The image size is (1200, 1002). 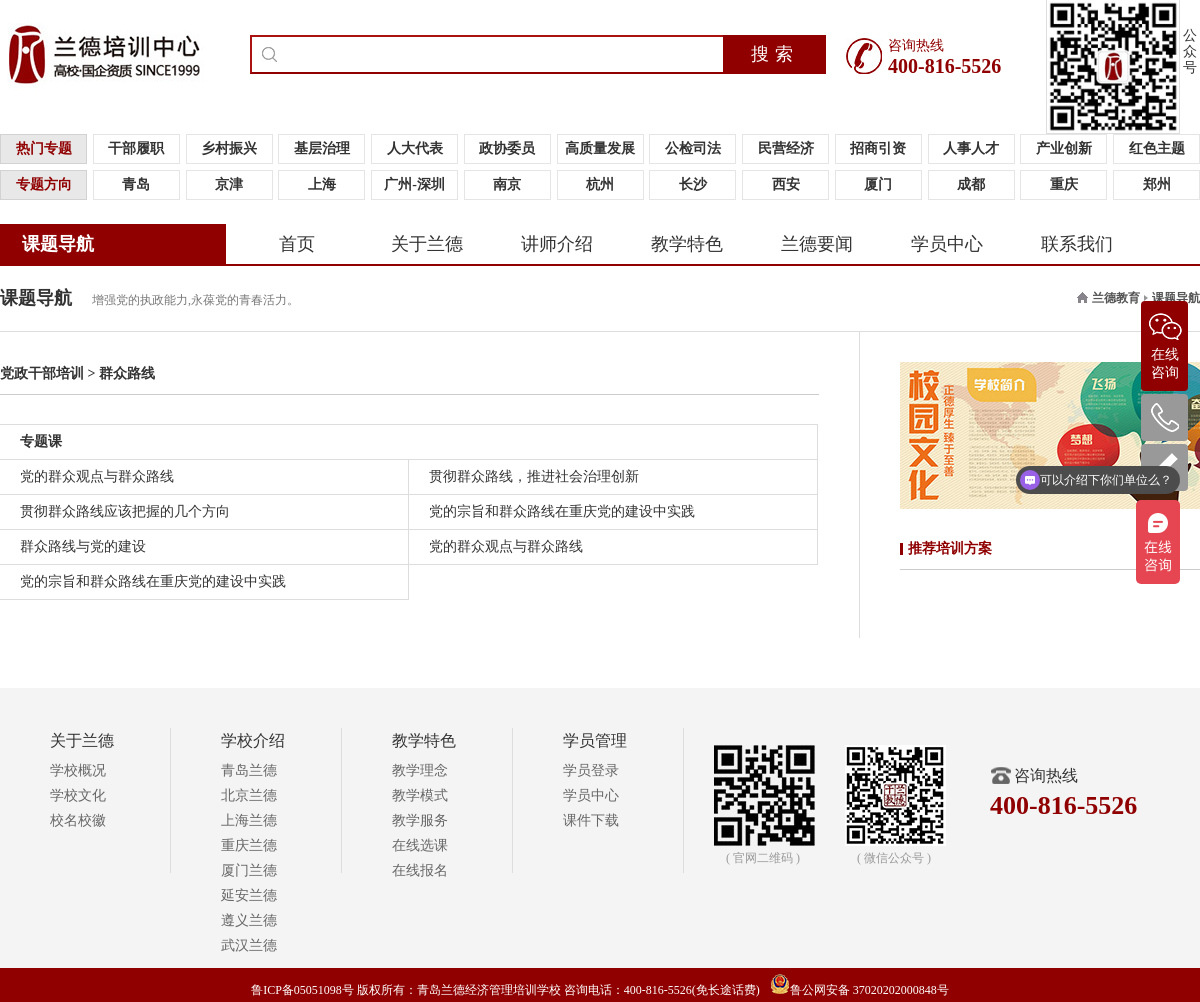 What do you see at coordinates (693, 148) in the screenshot?
I see `公检司法` at bounding box center [693, 148].